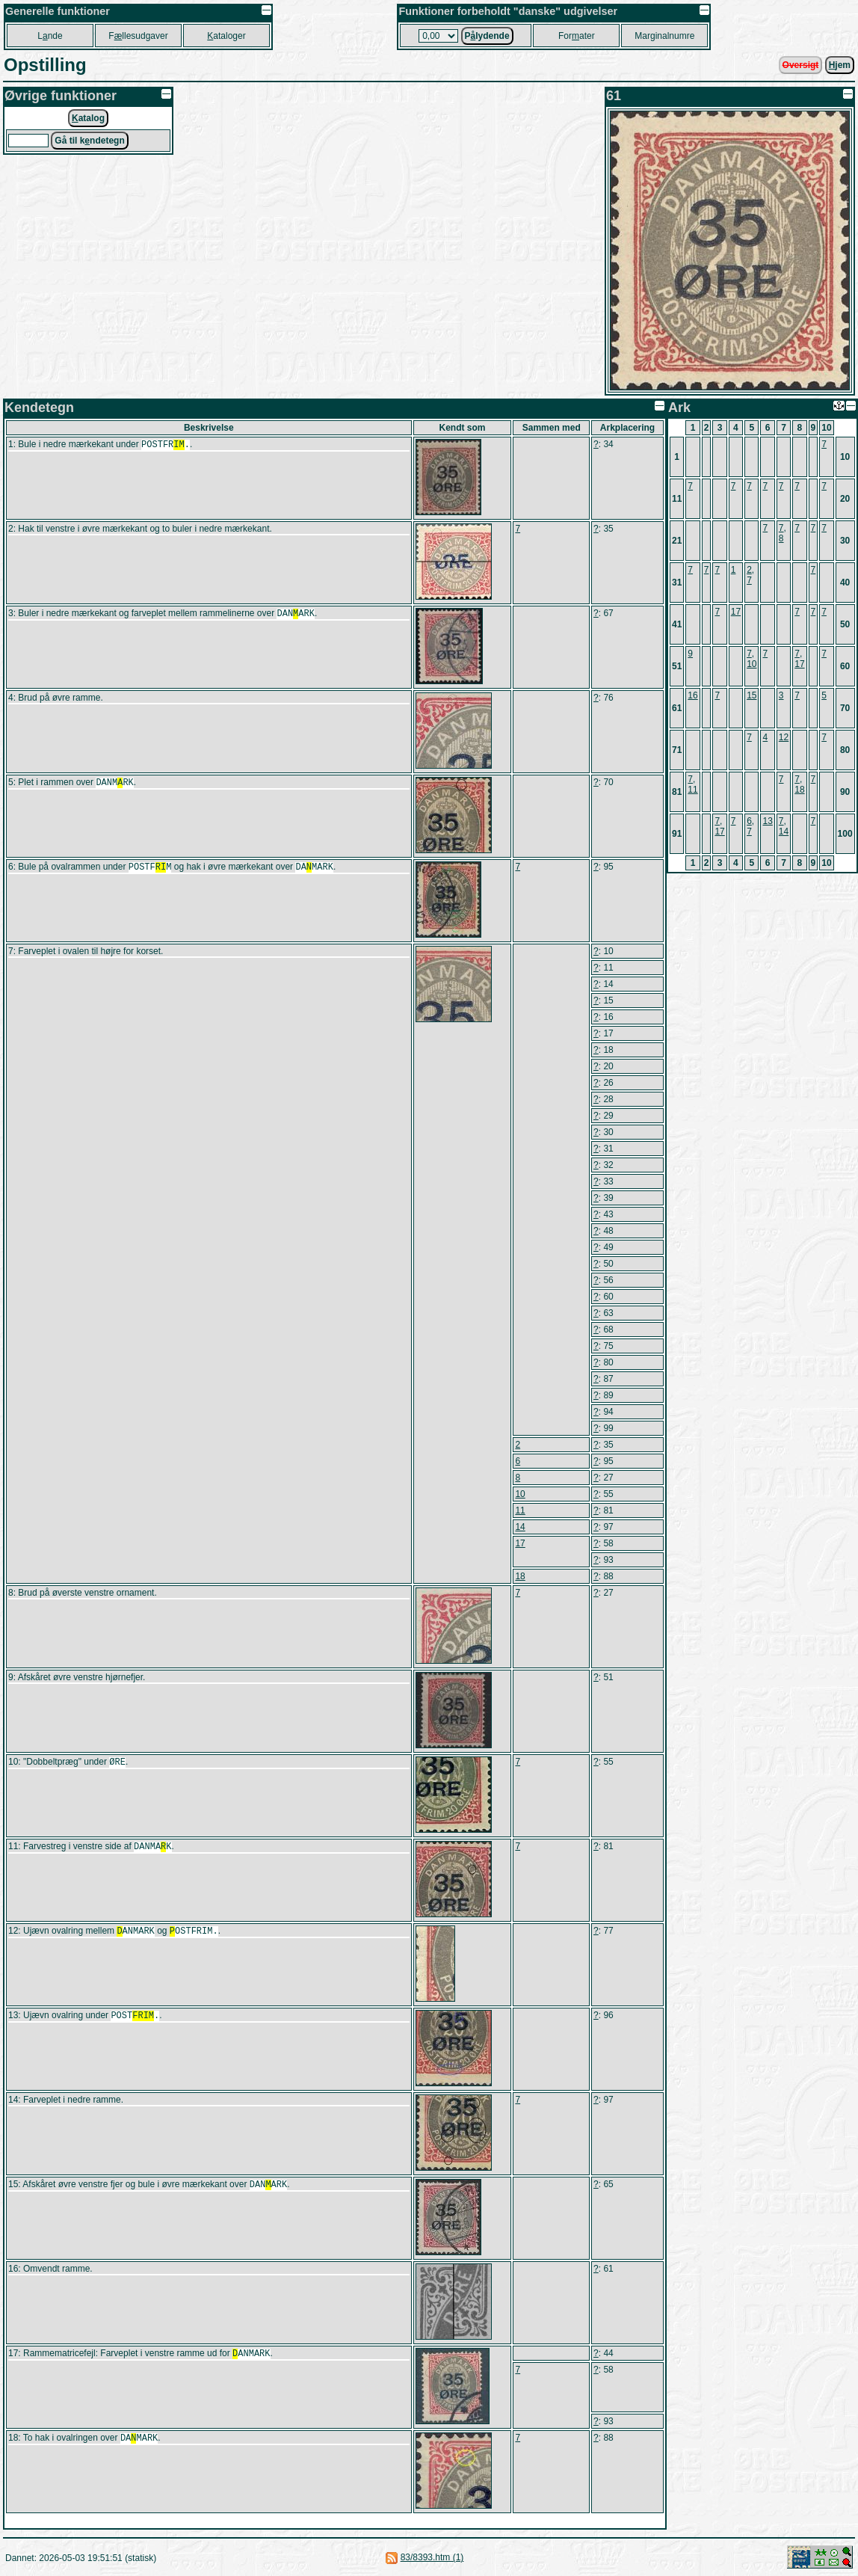 The image size is (858, 2576). Describe the element at coordinates (432, 2557) in the screenshot. I see `83/8393.htm (1)` at that location.